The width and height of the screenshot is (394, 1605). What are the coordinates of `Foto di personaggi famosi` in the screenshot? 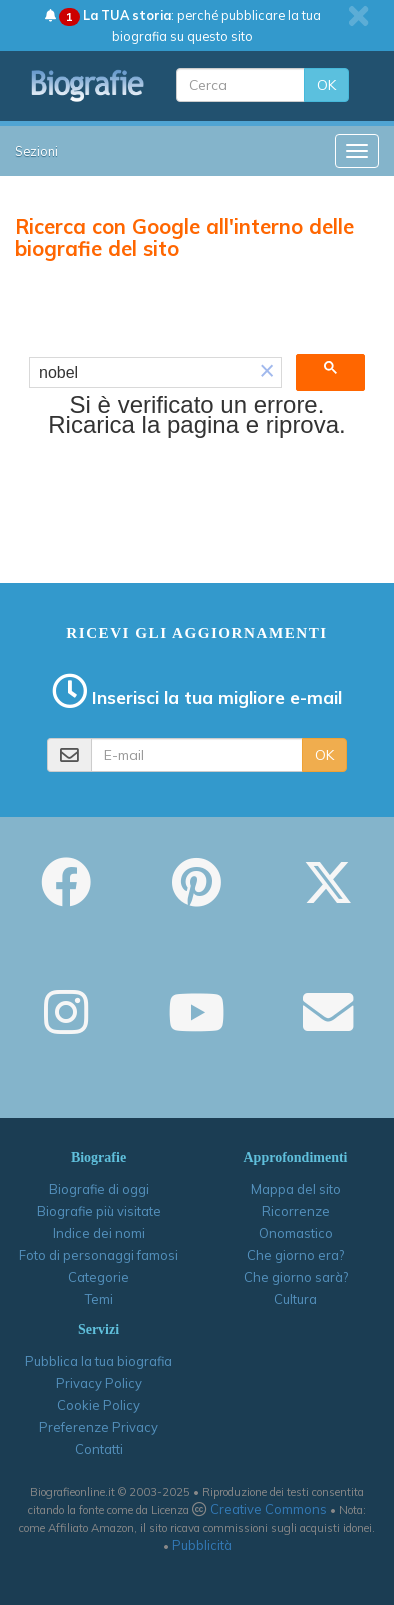 It's located at (98, 1255).